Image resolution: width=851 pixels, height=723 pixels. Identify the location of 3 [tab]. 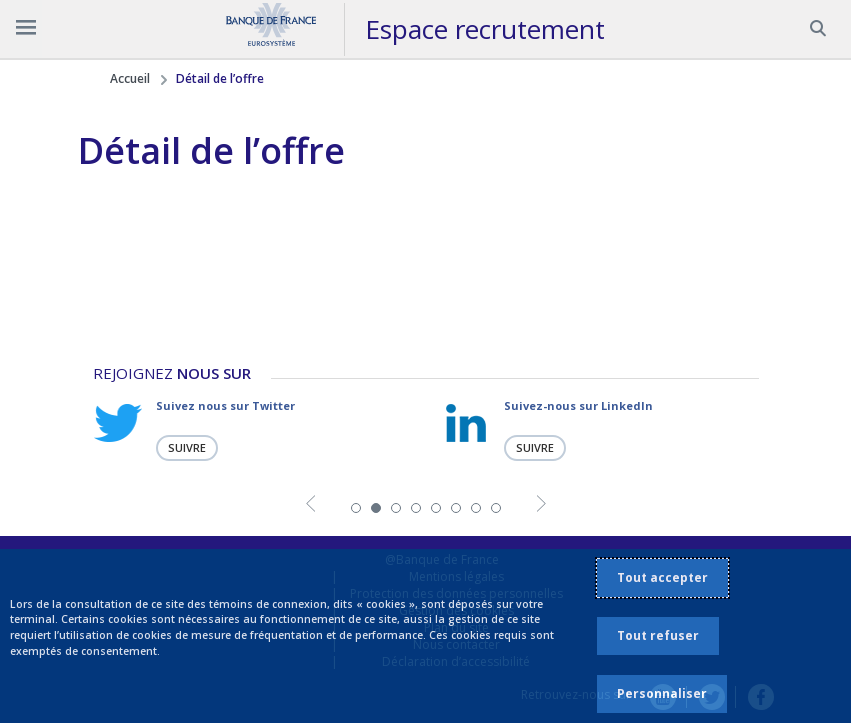
(396, 507).